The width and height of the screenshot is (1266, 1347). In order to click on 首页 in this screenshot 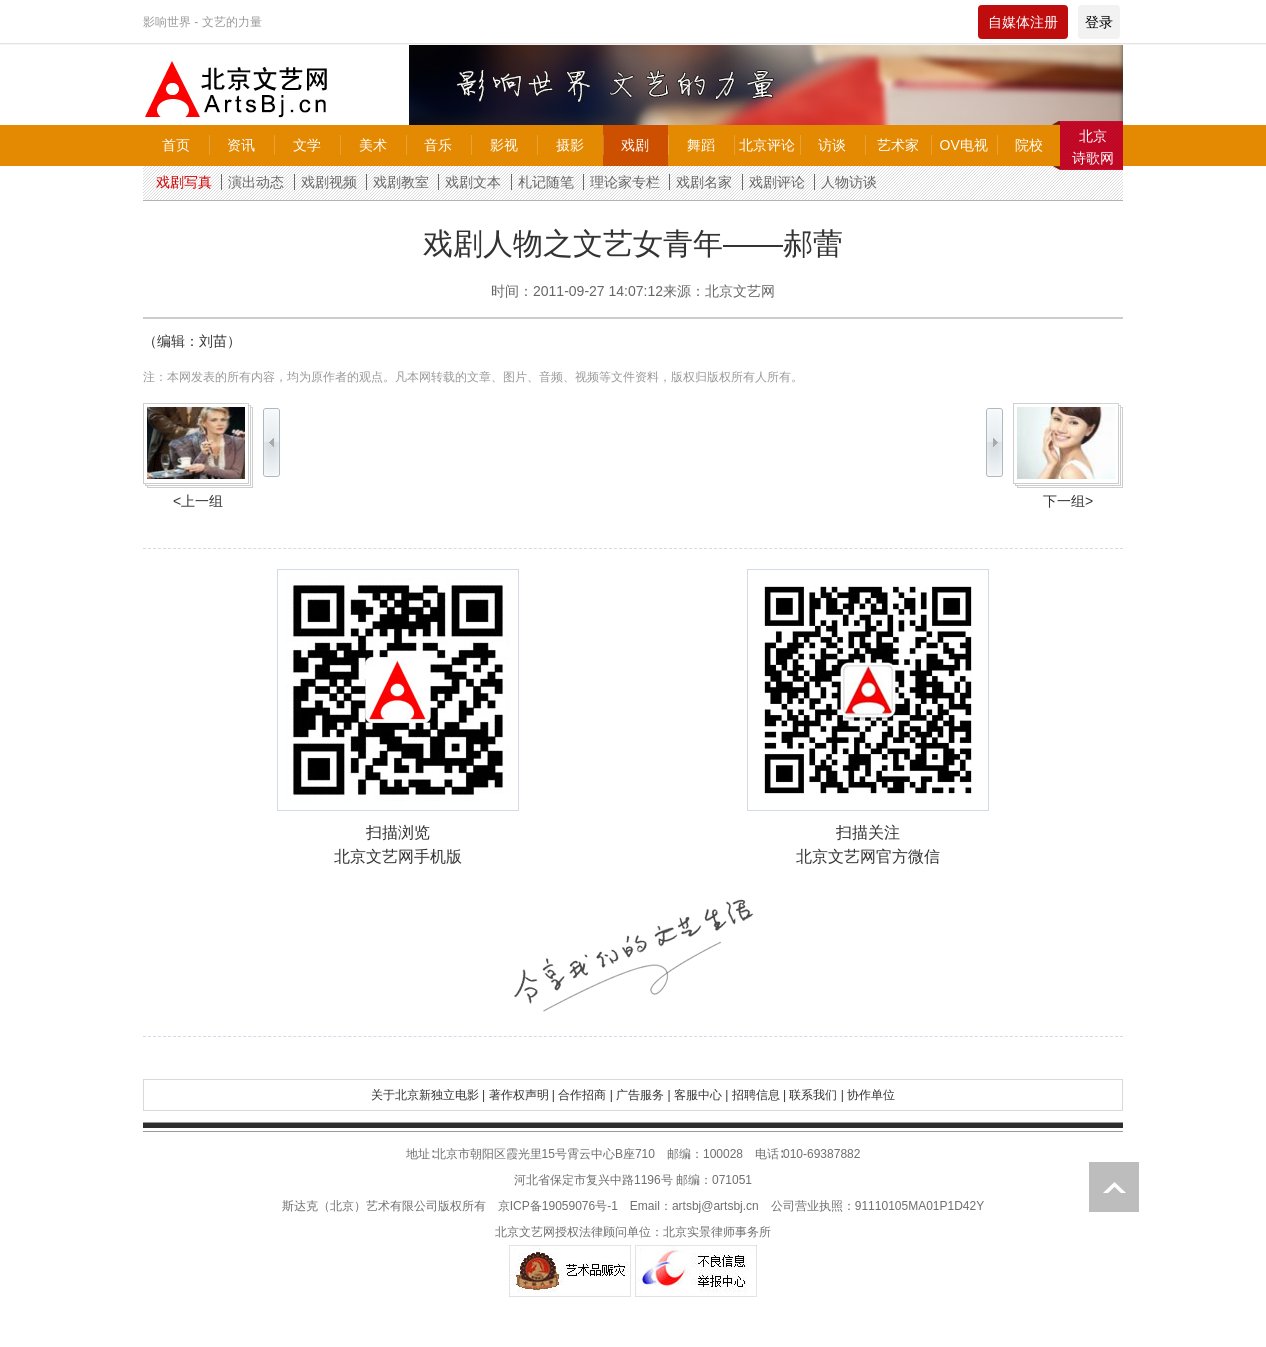, I will do `click(176, 145)`.